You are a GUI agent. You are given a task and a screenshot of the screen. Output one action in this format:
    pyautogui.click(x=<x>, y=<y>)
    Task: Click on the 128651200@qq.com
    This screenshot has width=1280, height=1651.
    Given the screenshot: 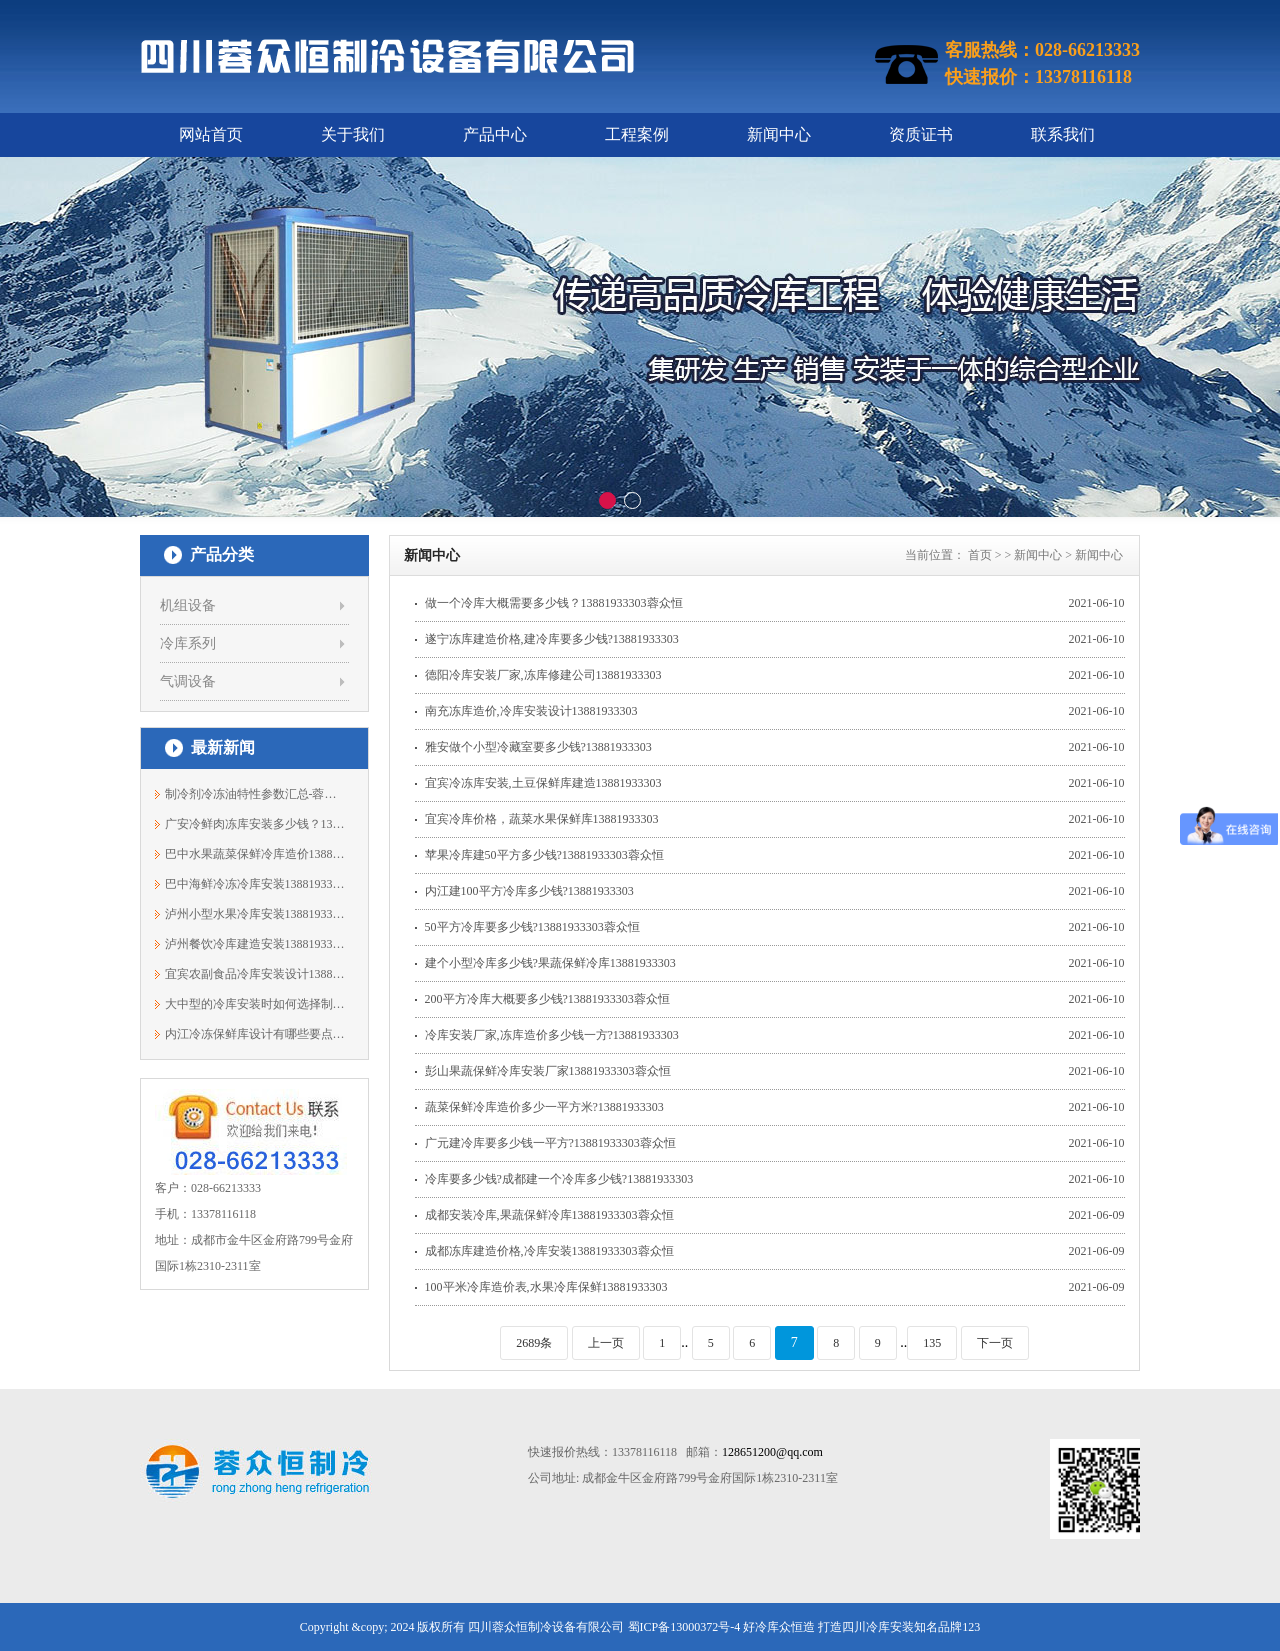 What is the action you would take?
    pyautogui.click(x=772, y=1452)
    